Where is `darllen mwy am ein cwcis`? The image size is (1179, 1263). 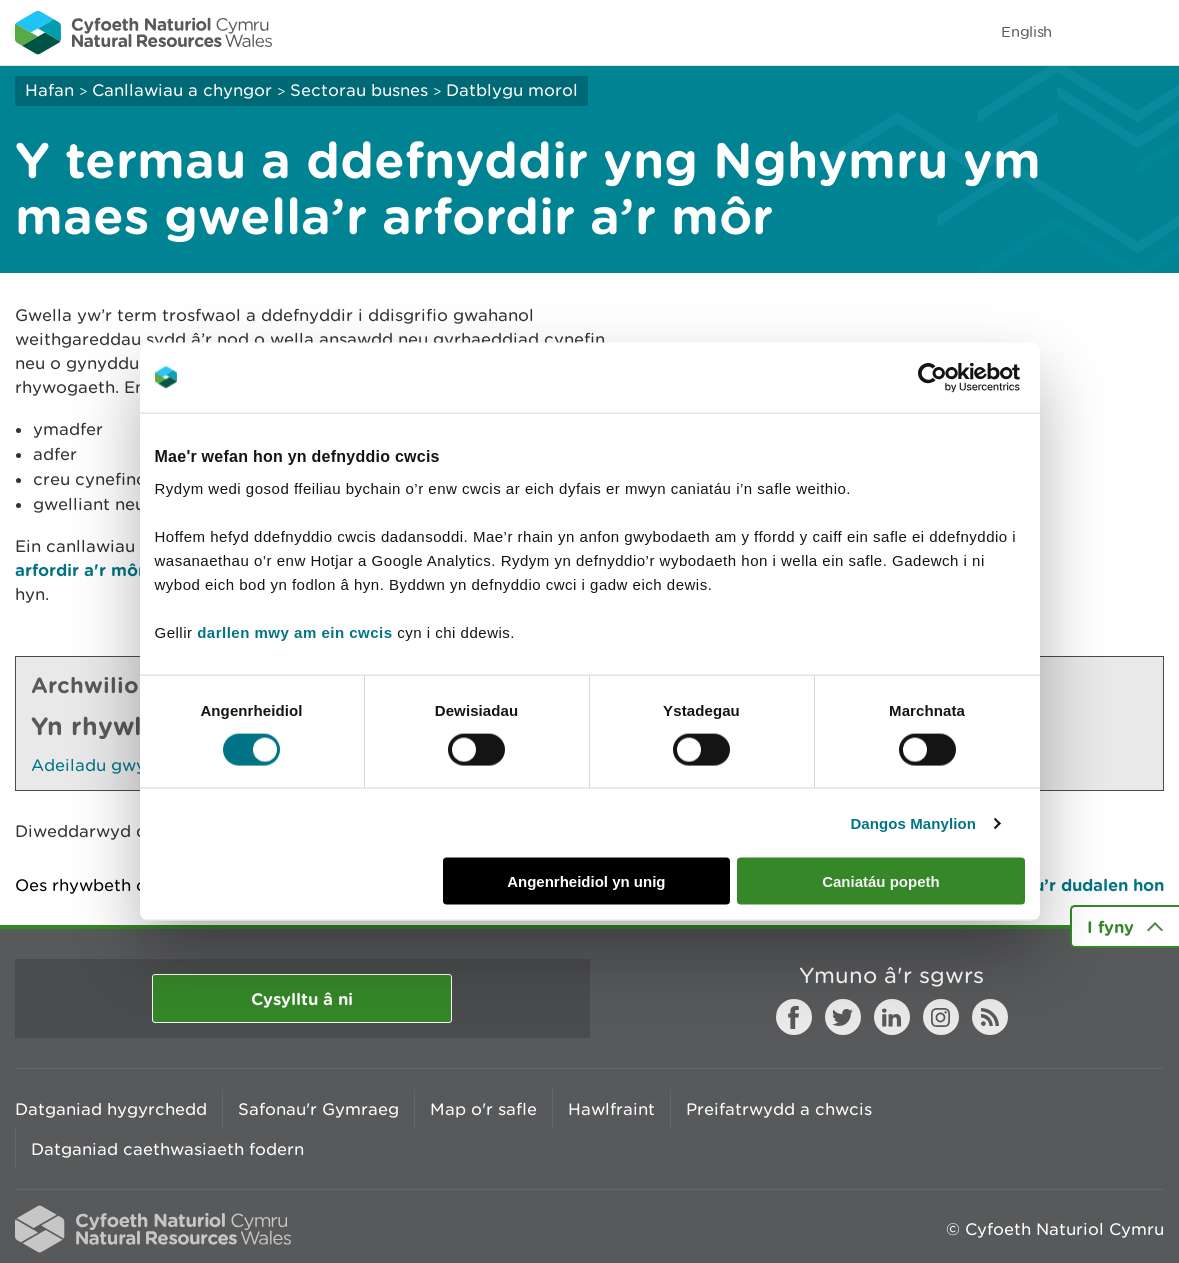
darllen mwy am ein cwcis is located at coordinates (294, 632).